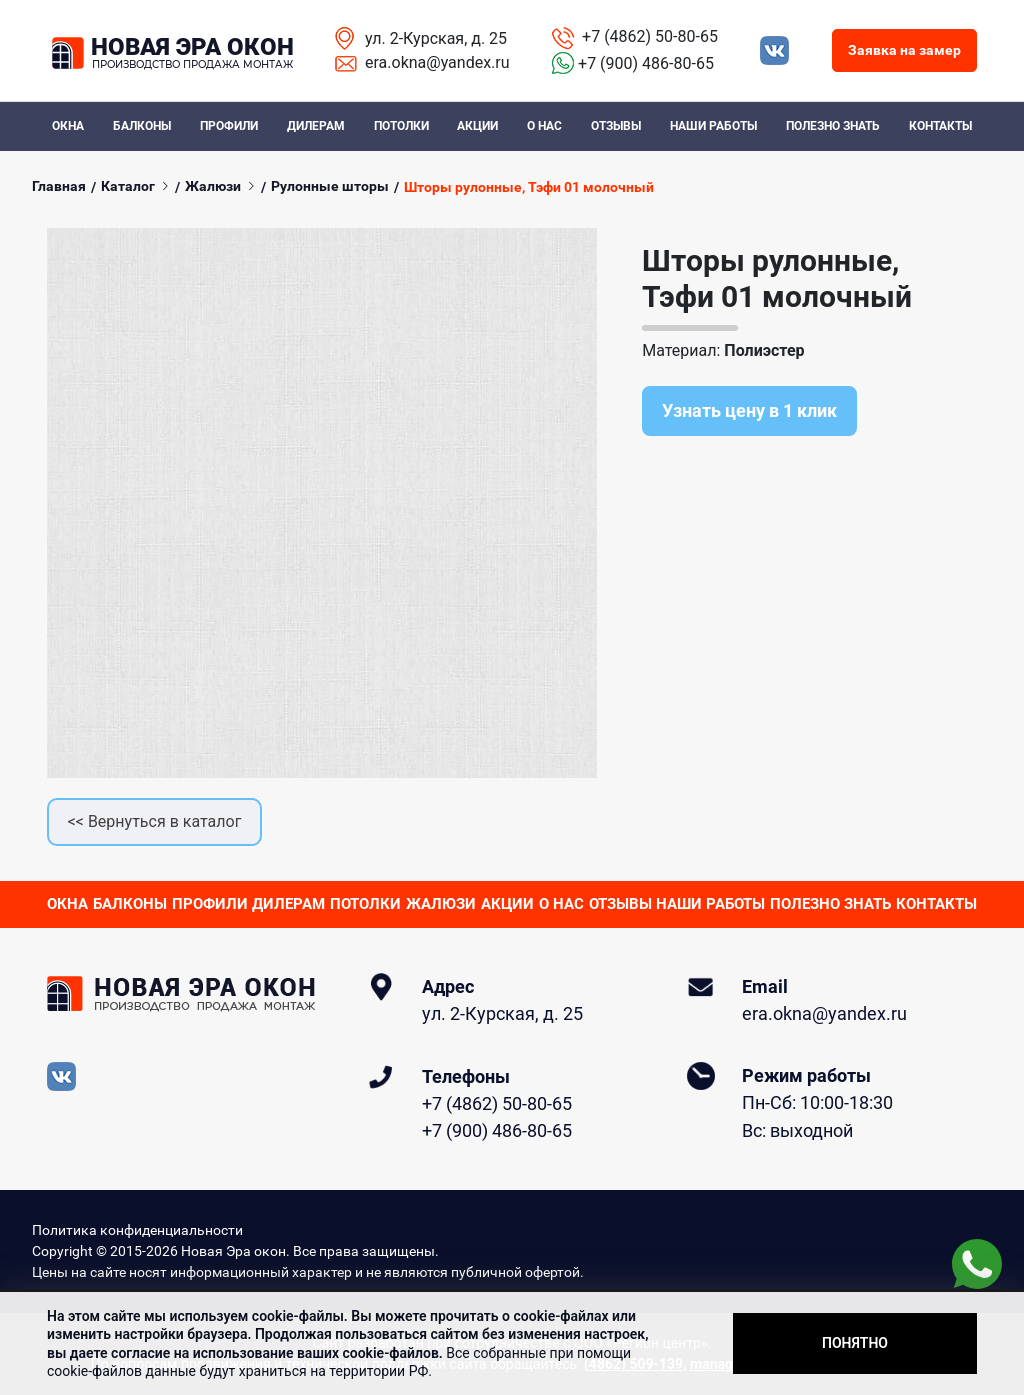 Image resolution: width=1024 pixels, height=1395 pixels. What do you see at coordinates (650, 36) in the screenshot?
I see `+7 (4862) 50-80-65` at bounding box center [650, 36].